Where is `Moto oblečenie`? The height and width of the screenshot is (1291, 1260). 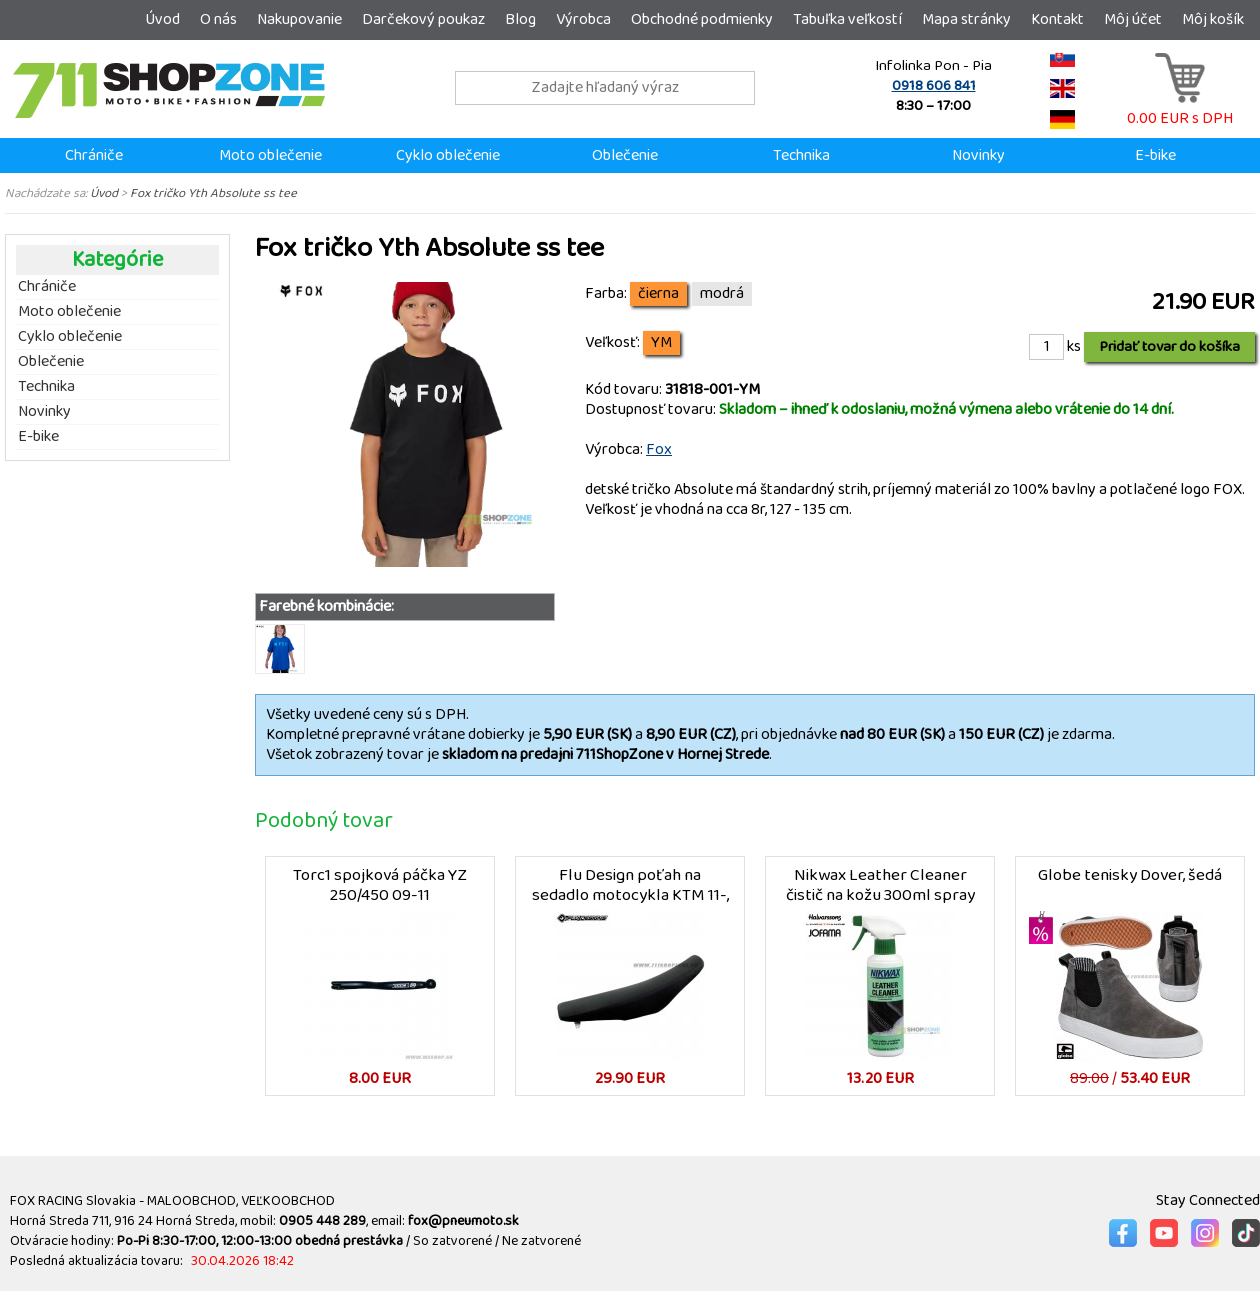
Moto oblečenie is located at coordinates (270, 155).